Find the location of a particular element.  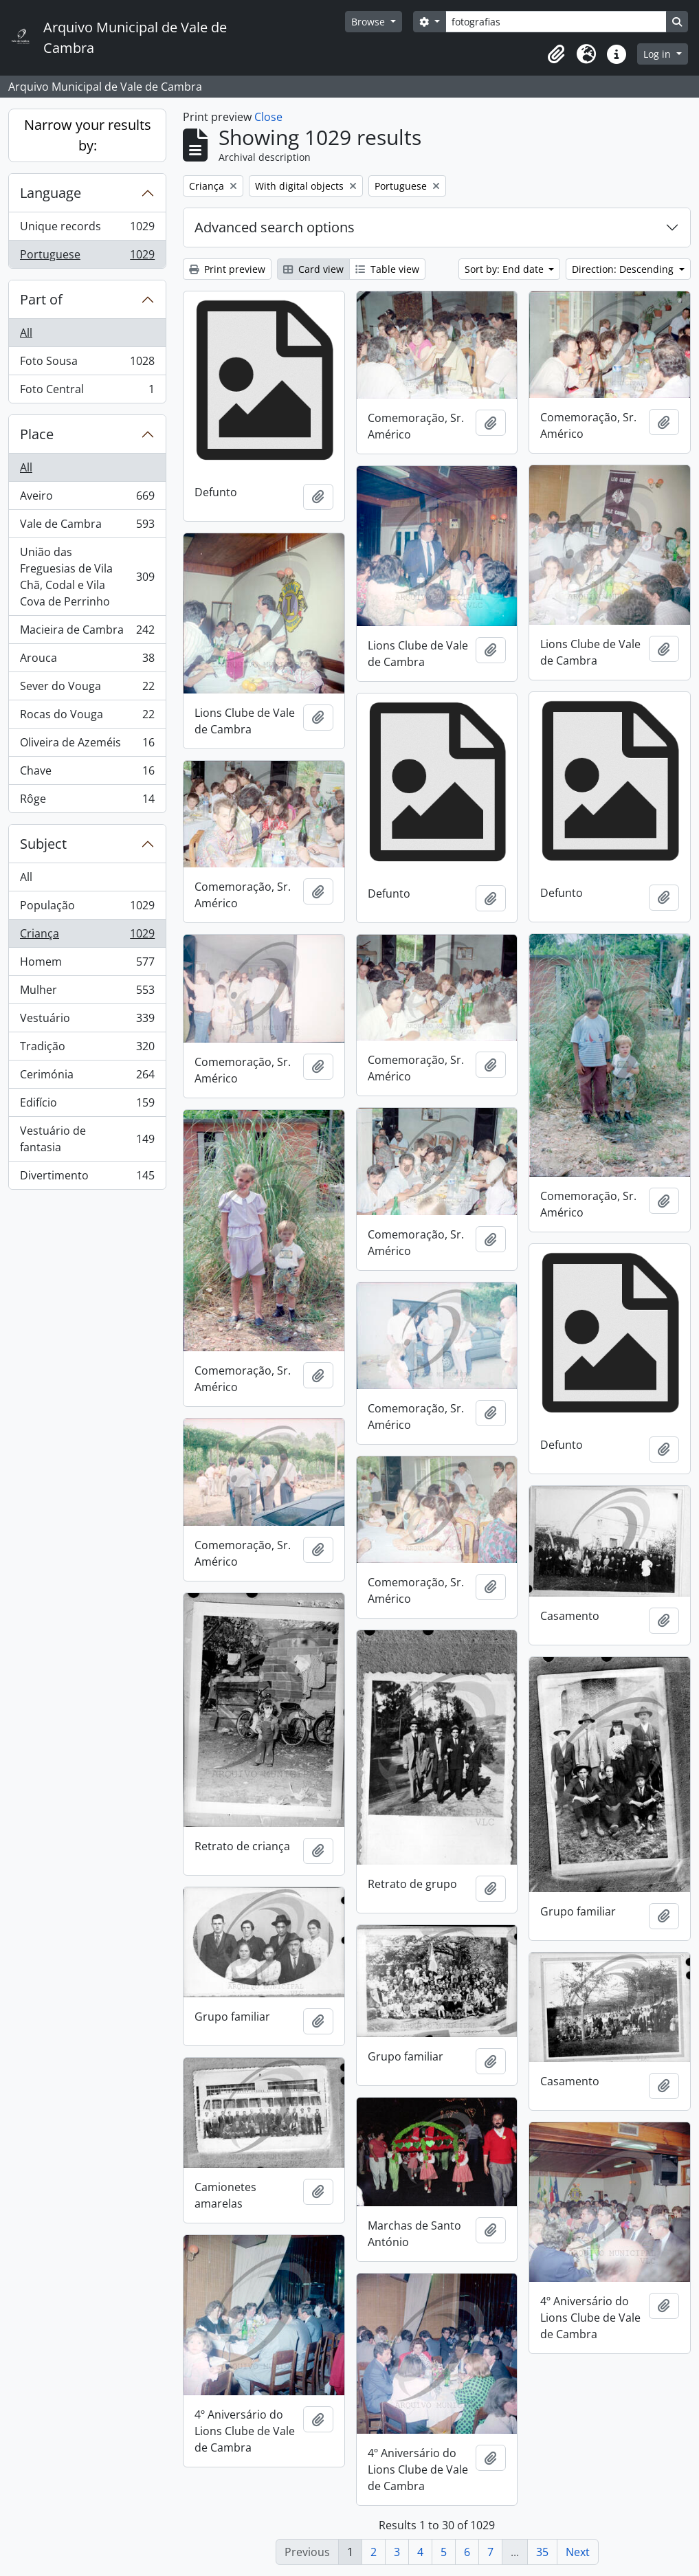

Portuguese is located at coordinates (87, 257).